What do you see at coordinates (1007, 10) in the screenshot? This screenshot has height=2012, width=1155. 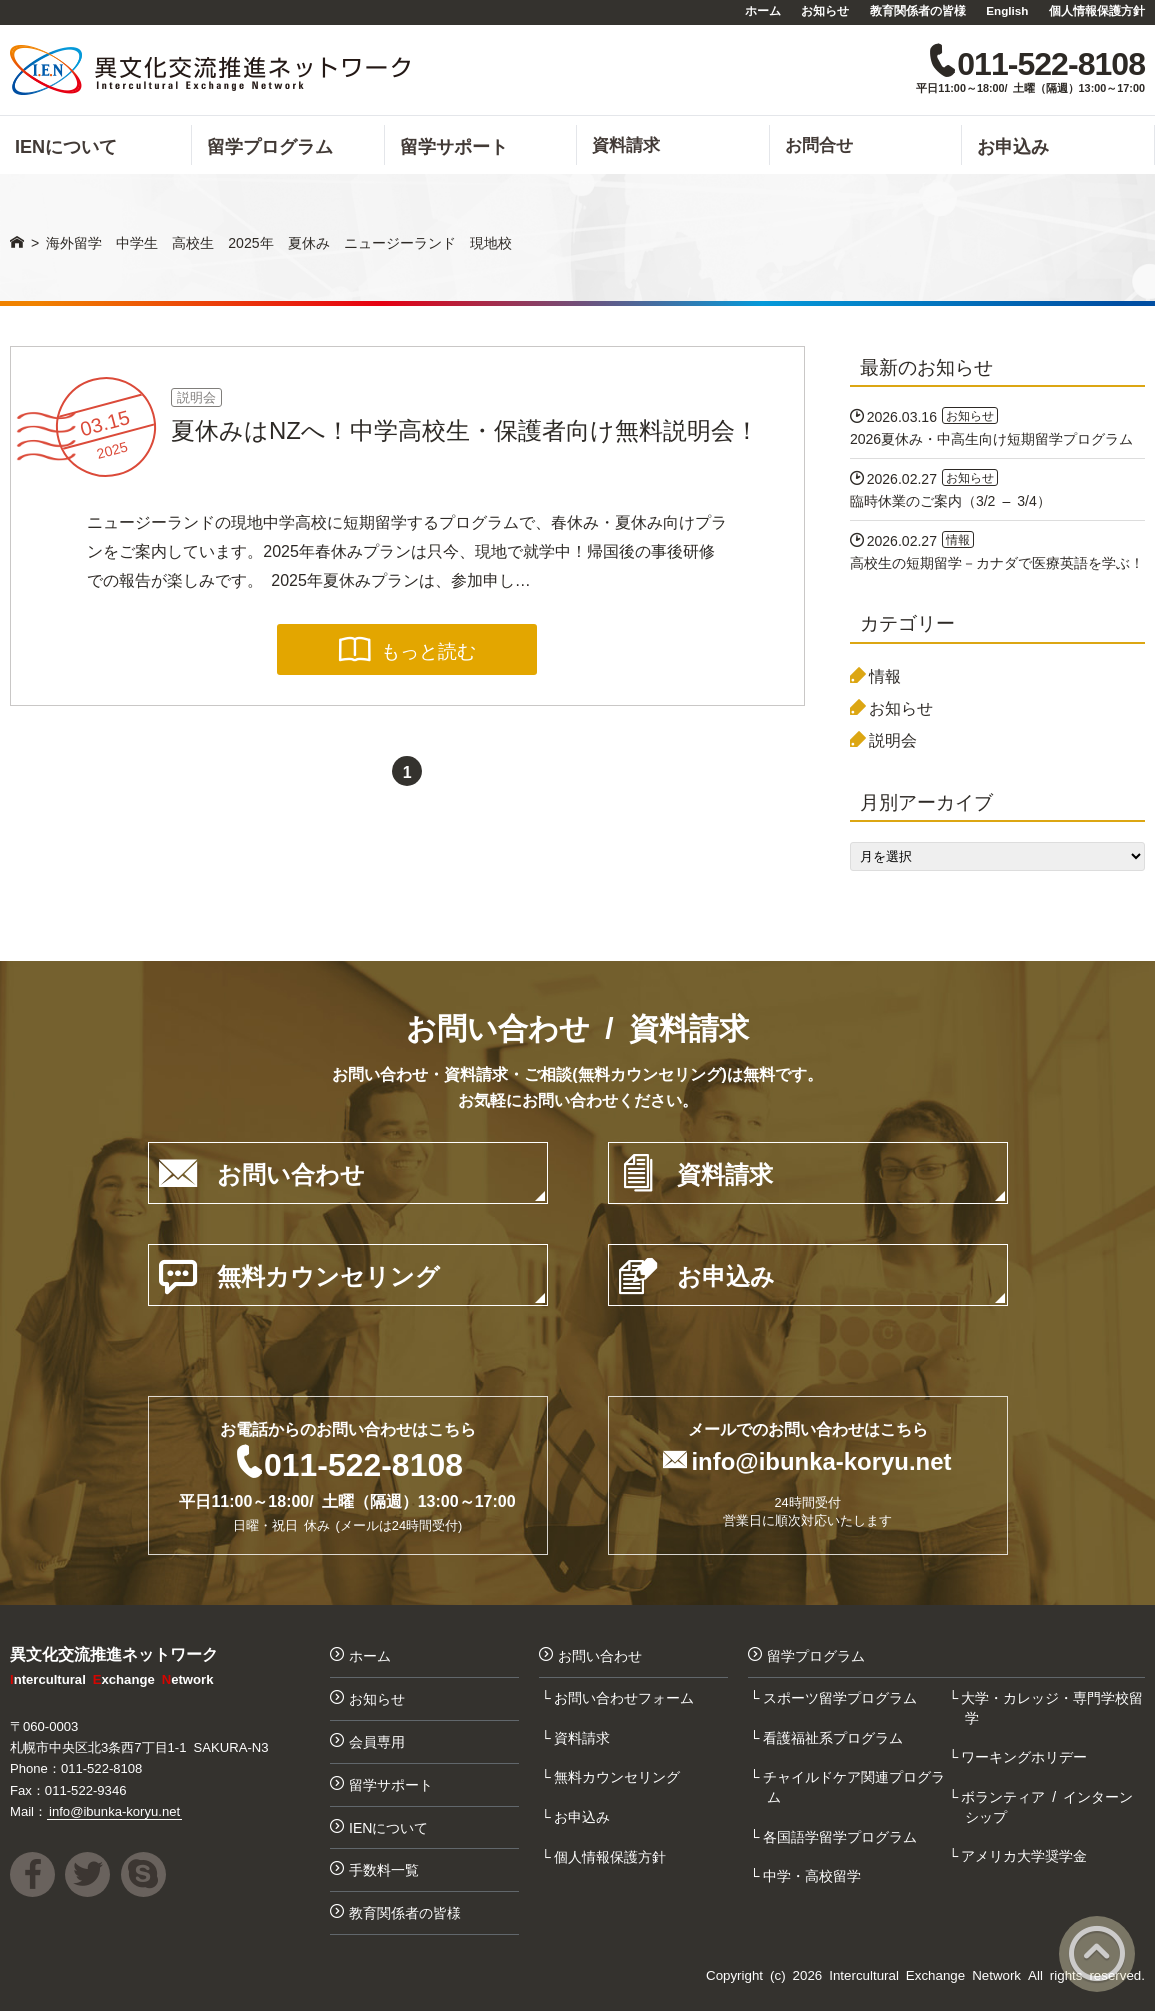 I see `English` at bounding box center [1007, 10].